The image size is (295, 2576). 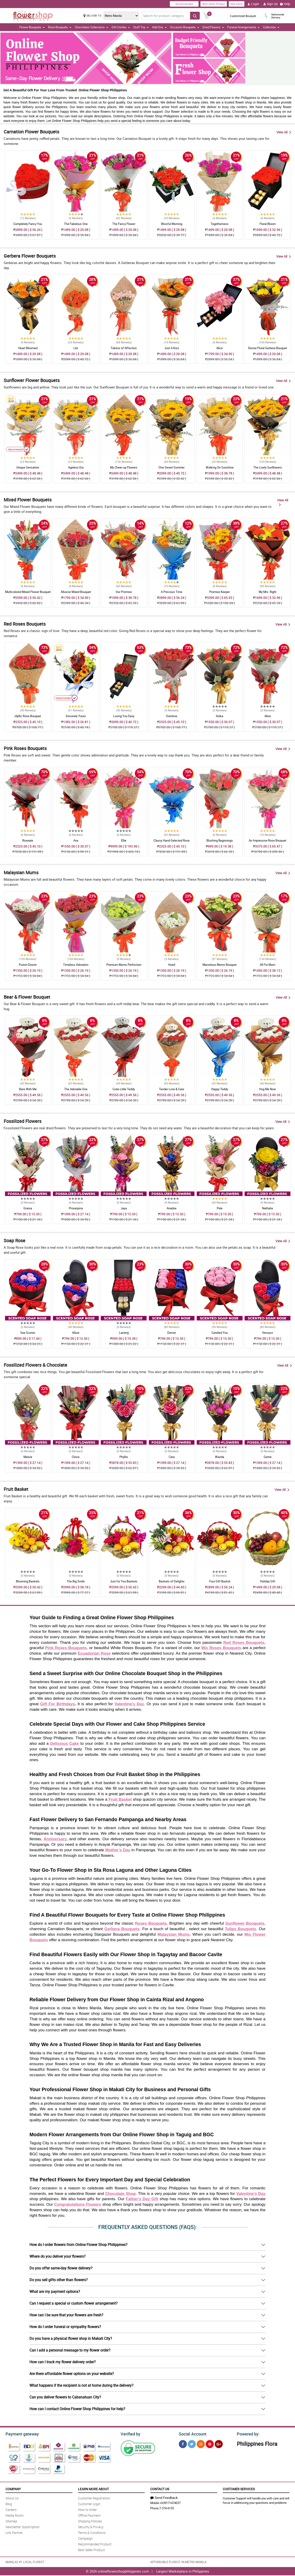 I want to click on Do you sell gifts other than flowers?, so click(x=58, y=2279).